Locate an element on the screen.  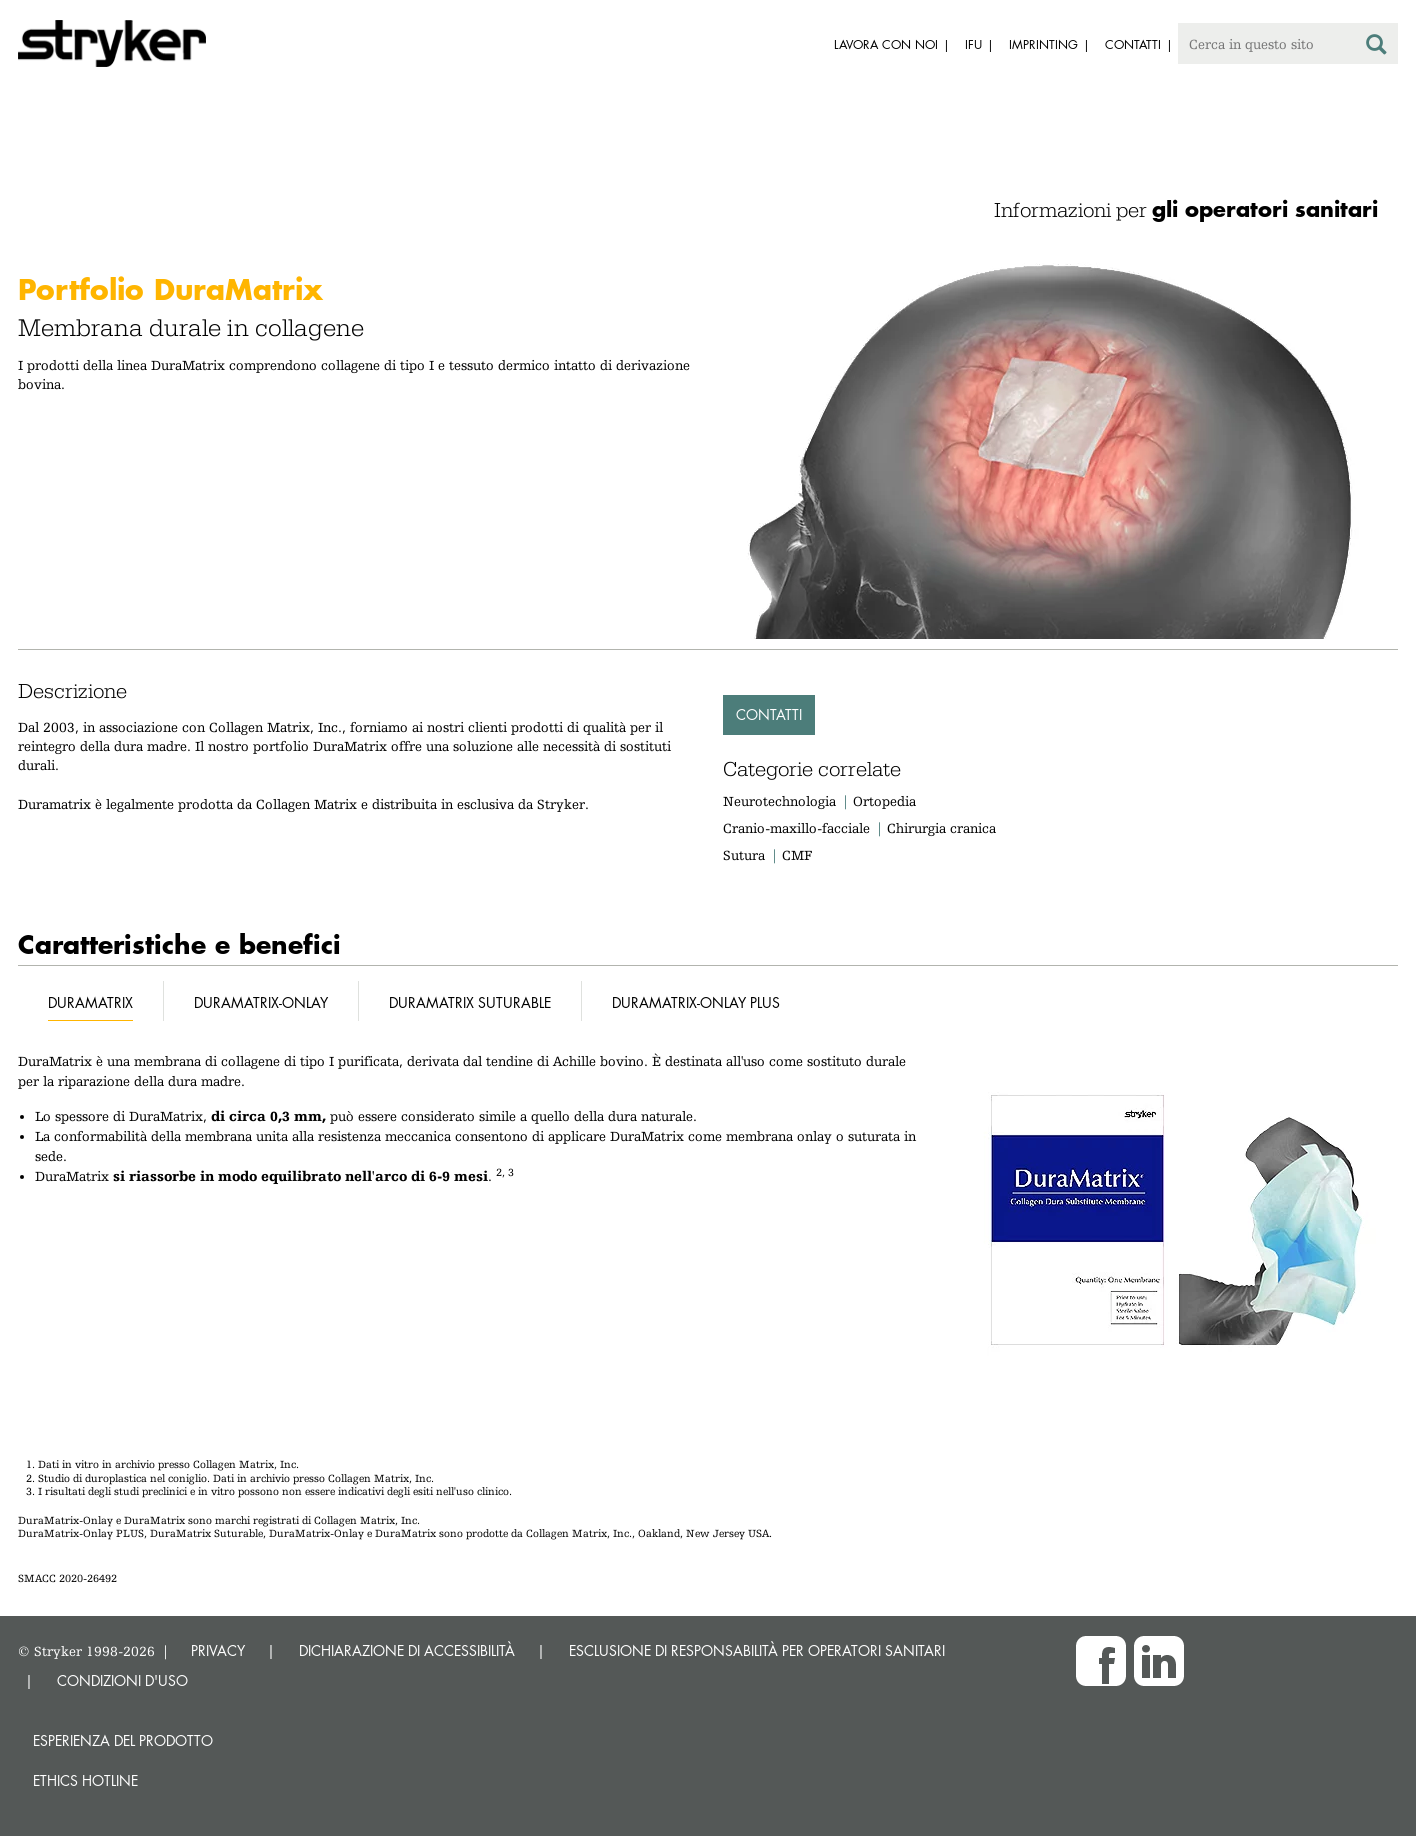
CMF is located at coordinates (797, 855).